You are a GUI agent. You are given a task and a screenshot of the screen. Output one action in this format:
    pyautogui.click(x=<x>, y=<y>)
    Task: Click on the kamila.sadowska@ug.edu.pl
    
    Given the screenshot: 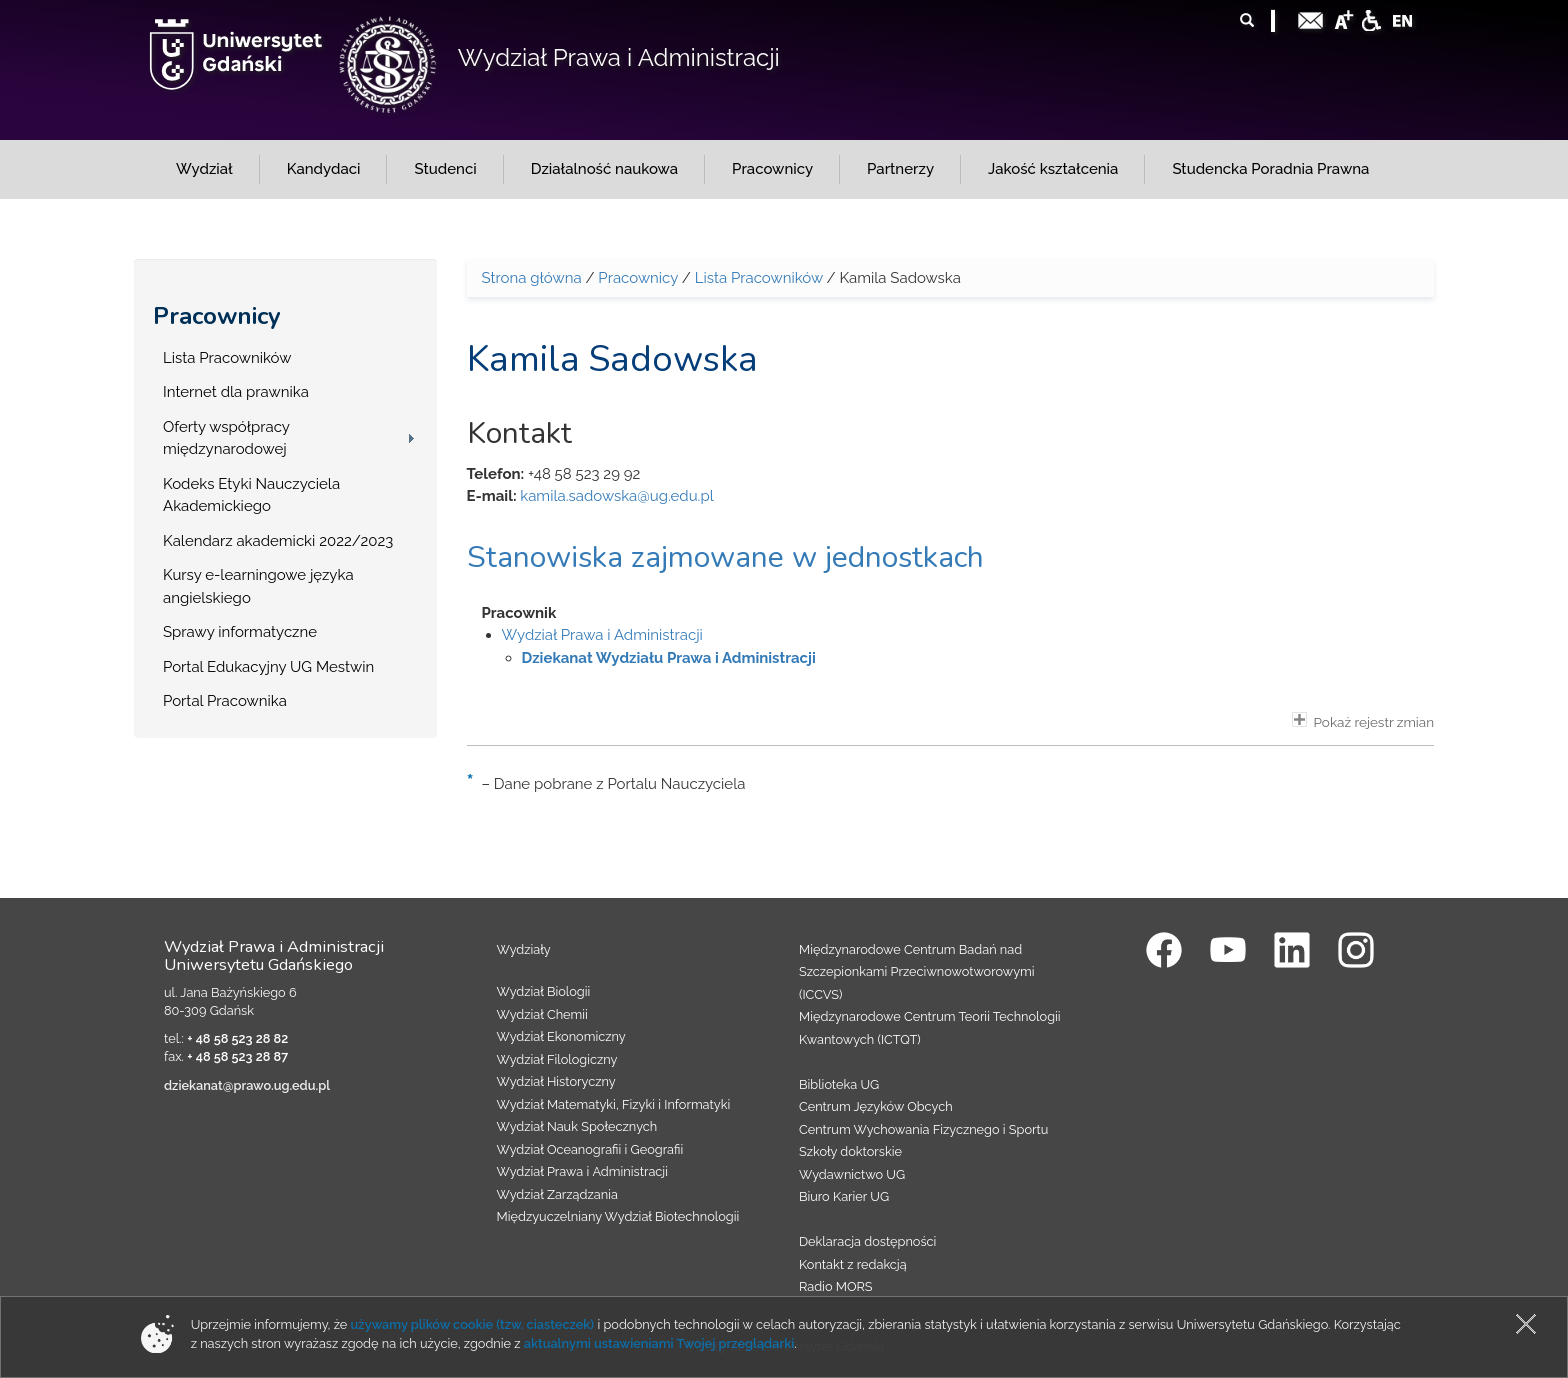 What is the action you would take?
    pyautogui.click(x=616, y=496)
    